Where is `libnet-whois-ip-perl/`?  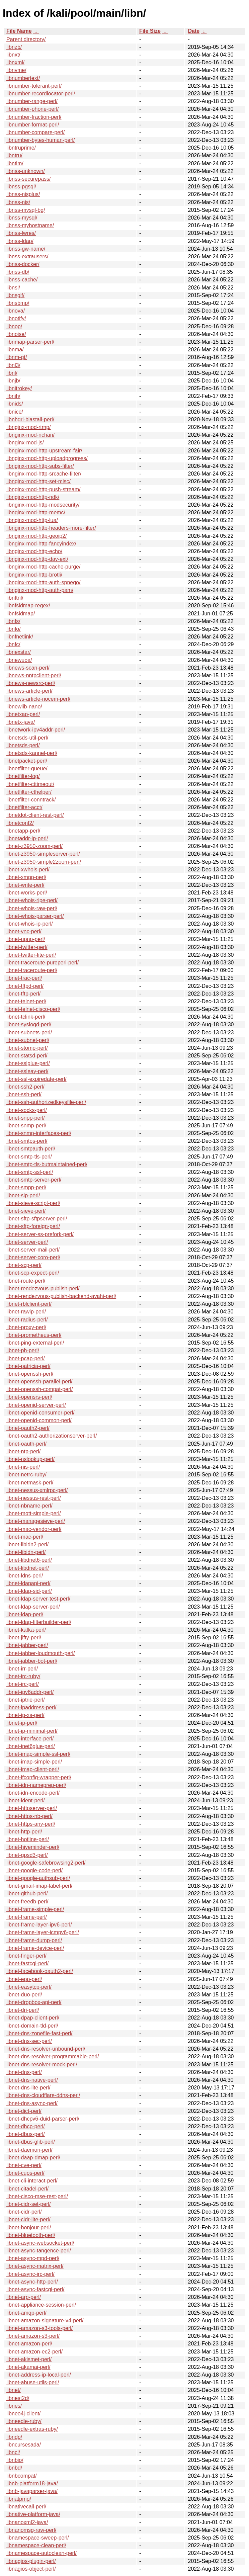
libnet-whois-ip-perl/ is located at coordinates (29, 924).